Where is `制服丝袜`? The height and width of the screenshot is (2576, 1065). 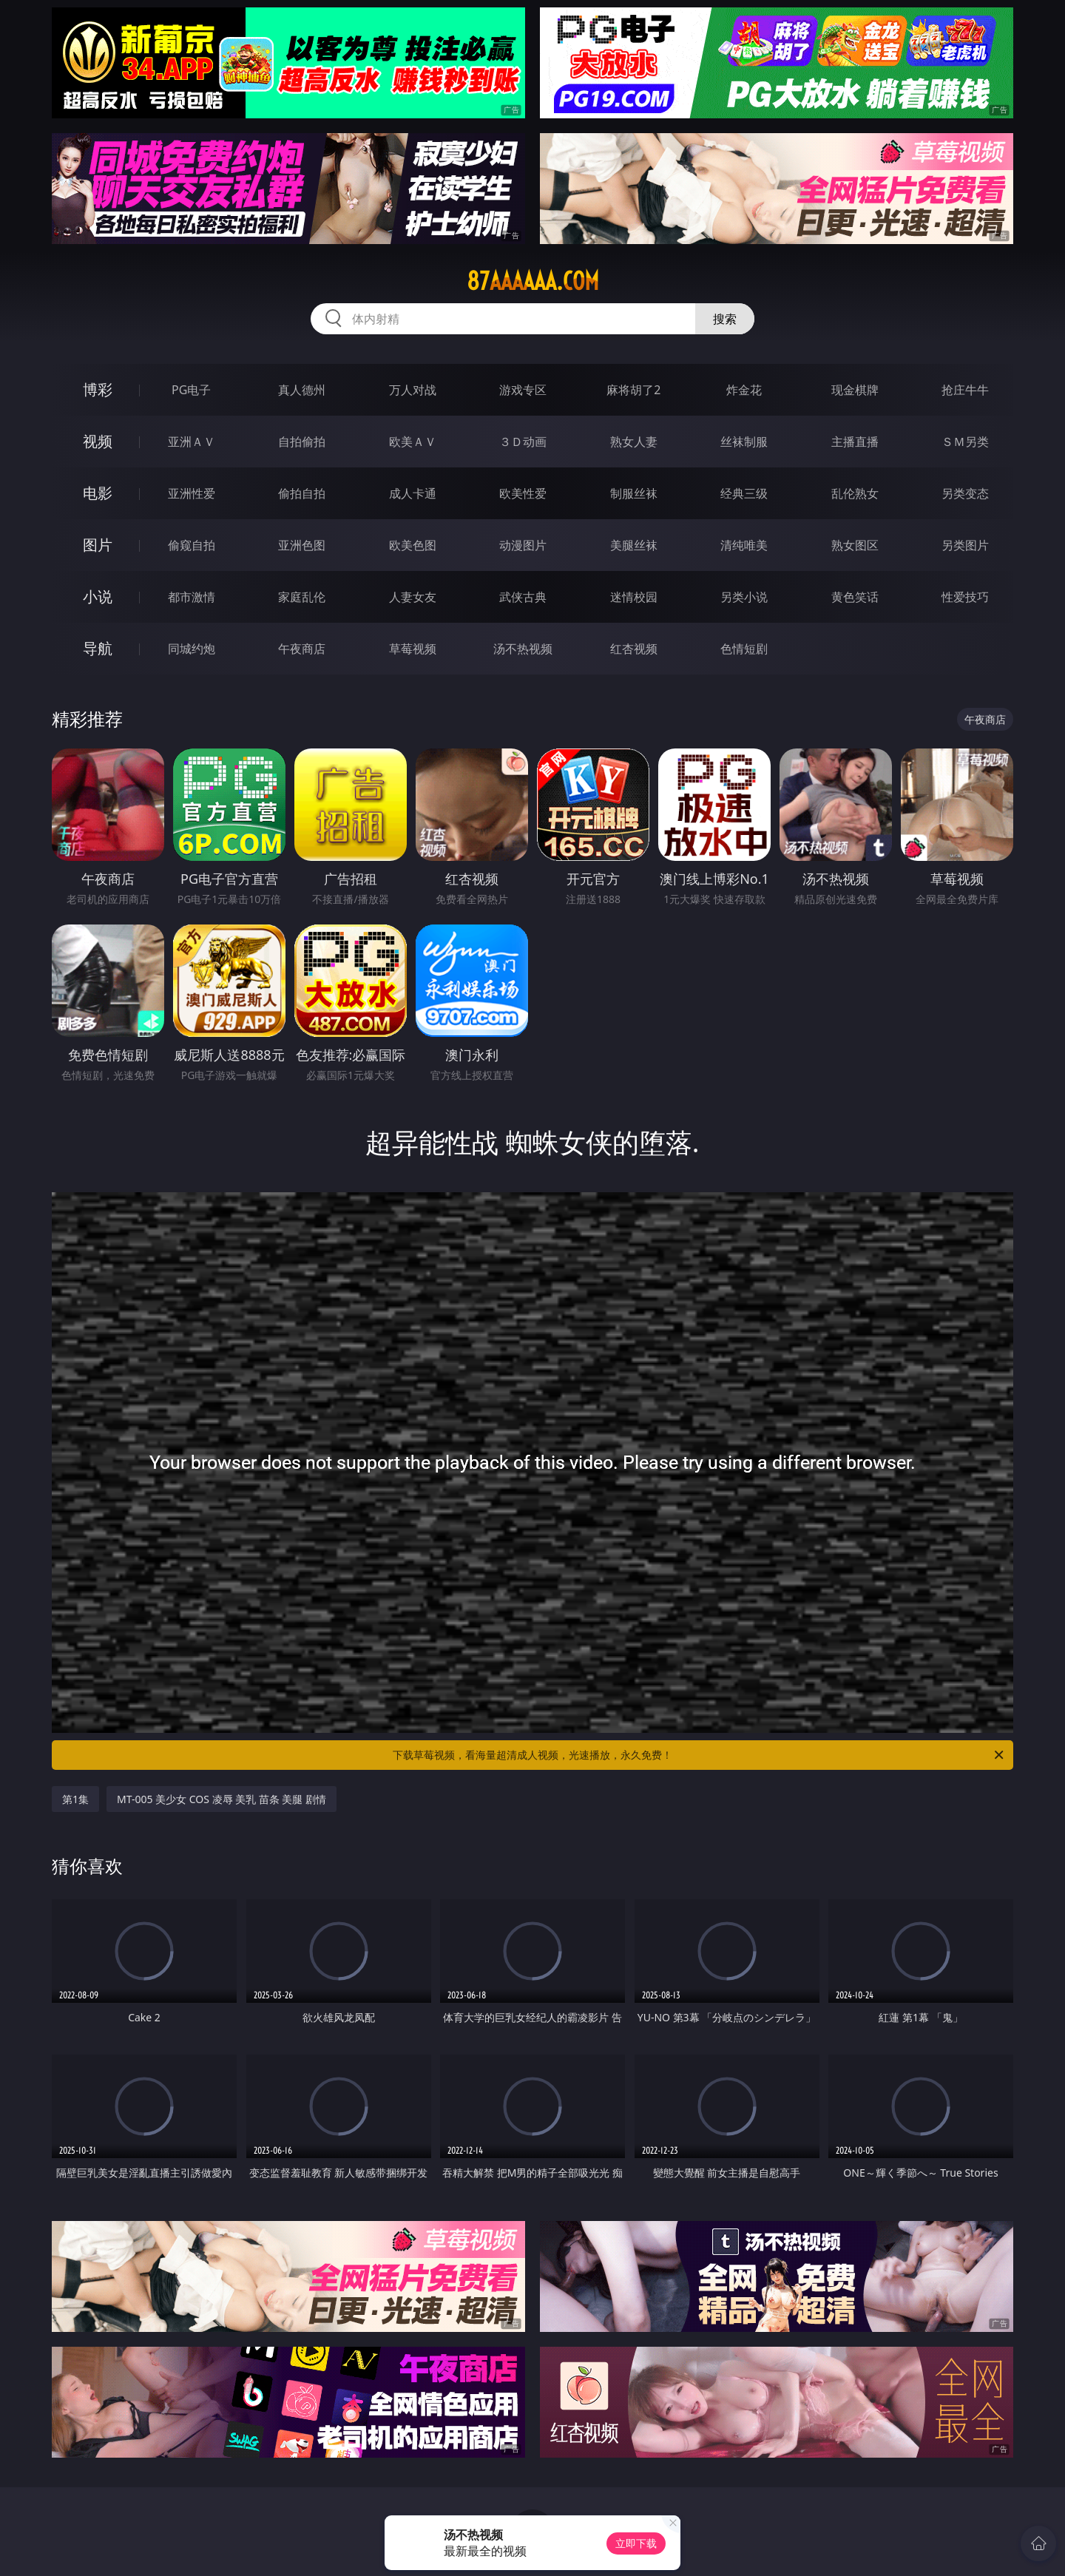 制服丝袜 is located at coordinates (633, 493).